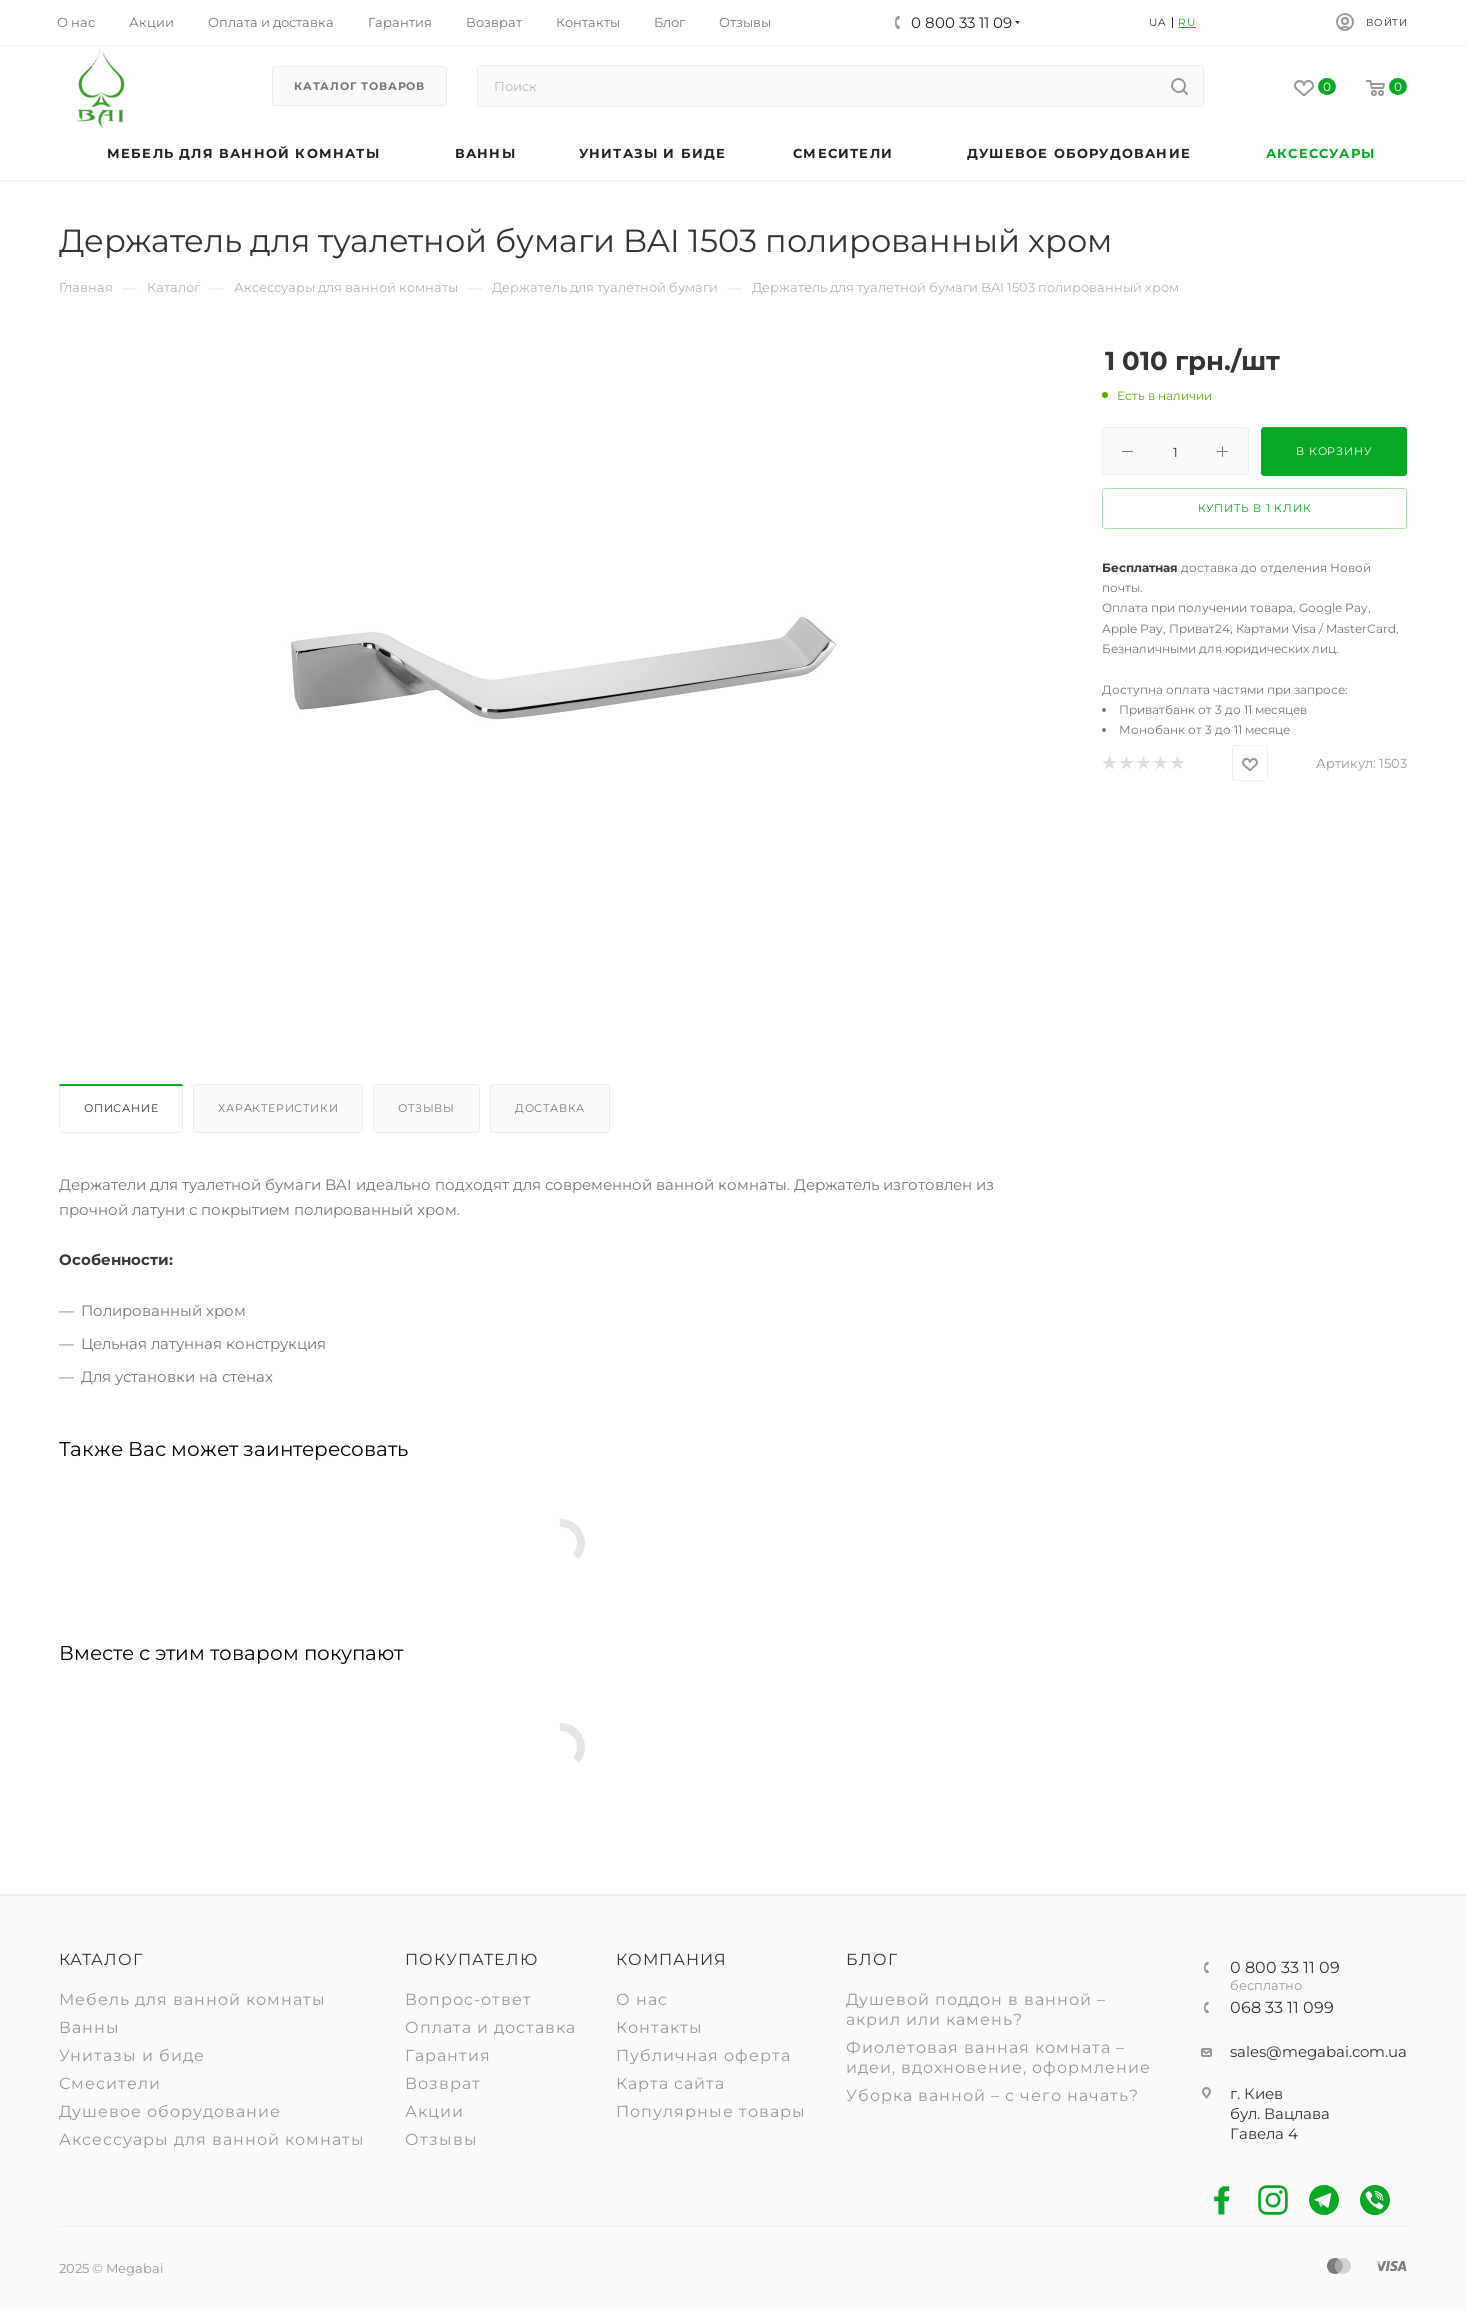 Image resolution: width=1466 pixels, height=2311 pixels. Describe the element at coordinates (872, 1959) in the screenshot. I see `Блог` at that location.